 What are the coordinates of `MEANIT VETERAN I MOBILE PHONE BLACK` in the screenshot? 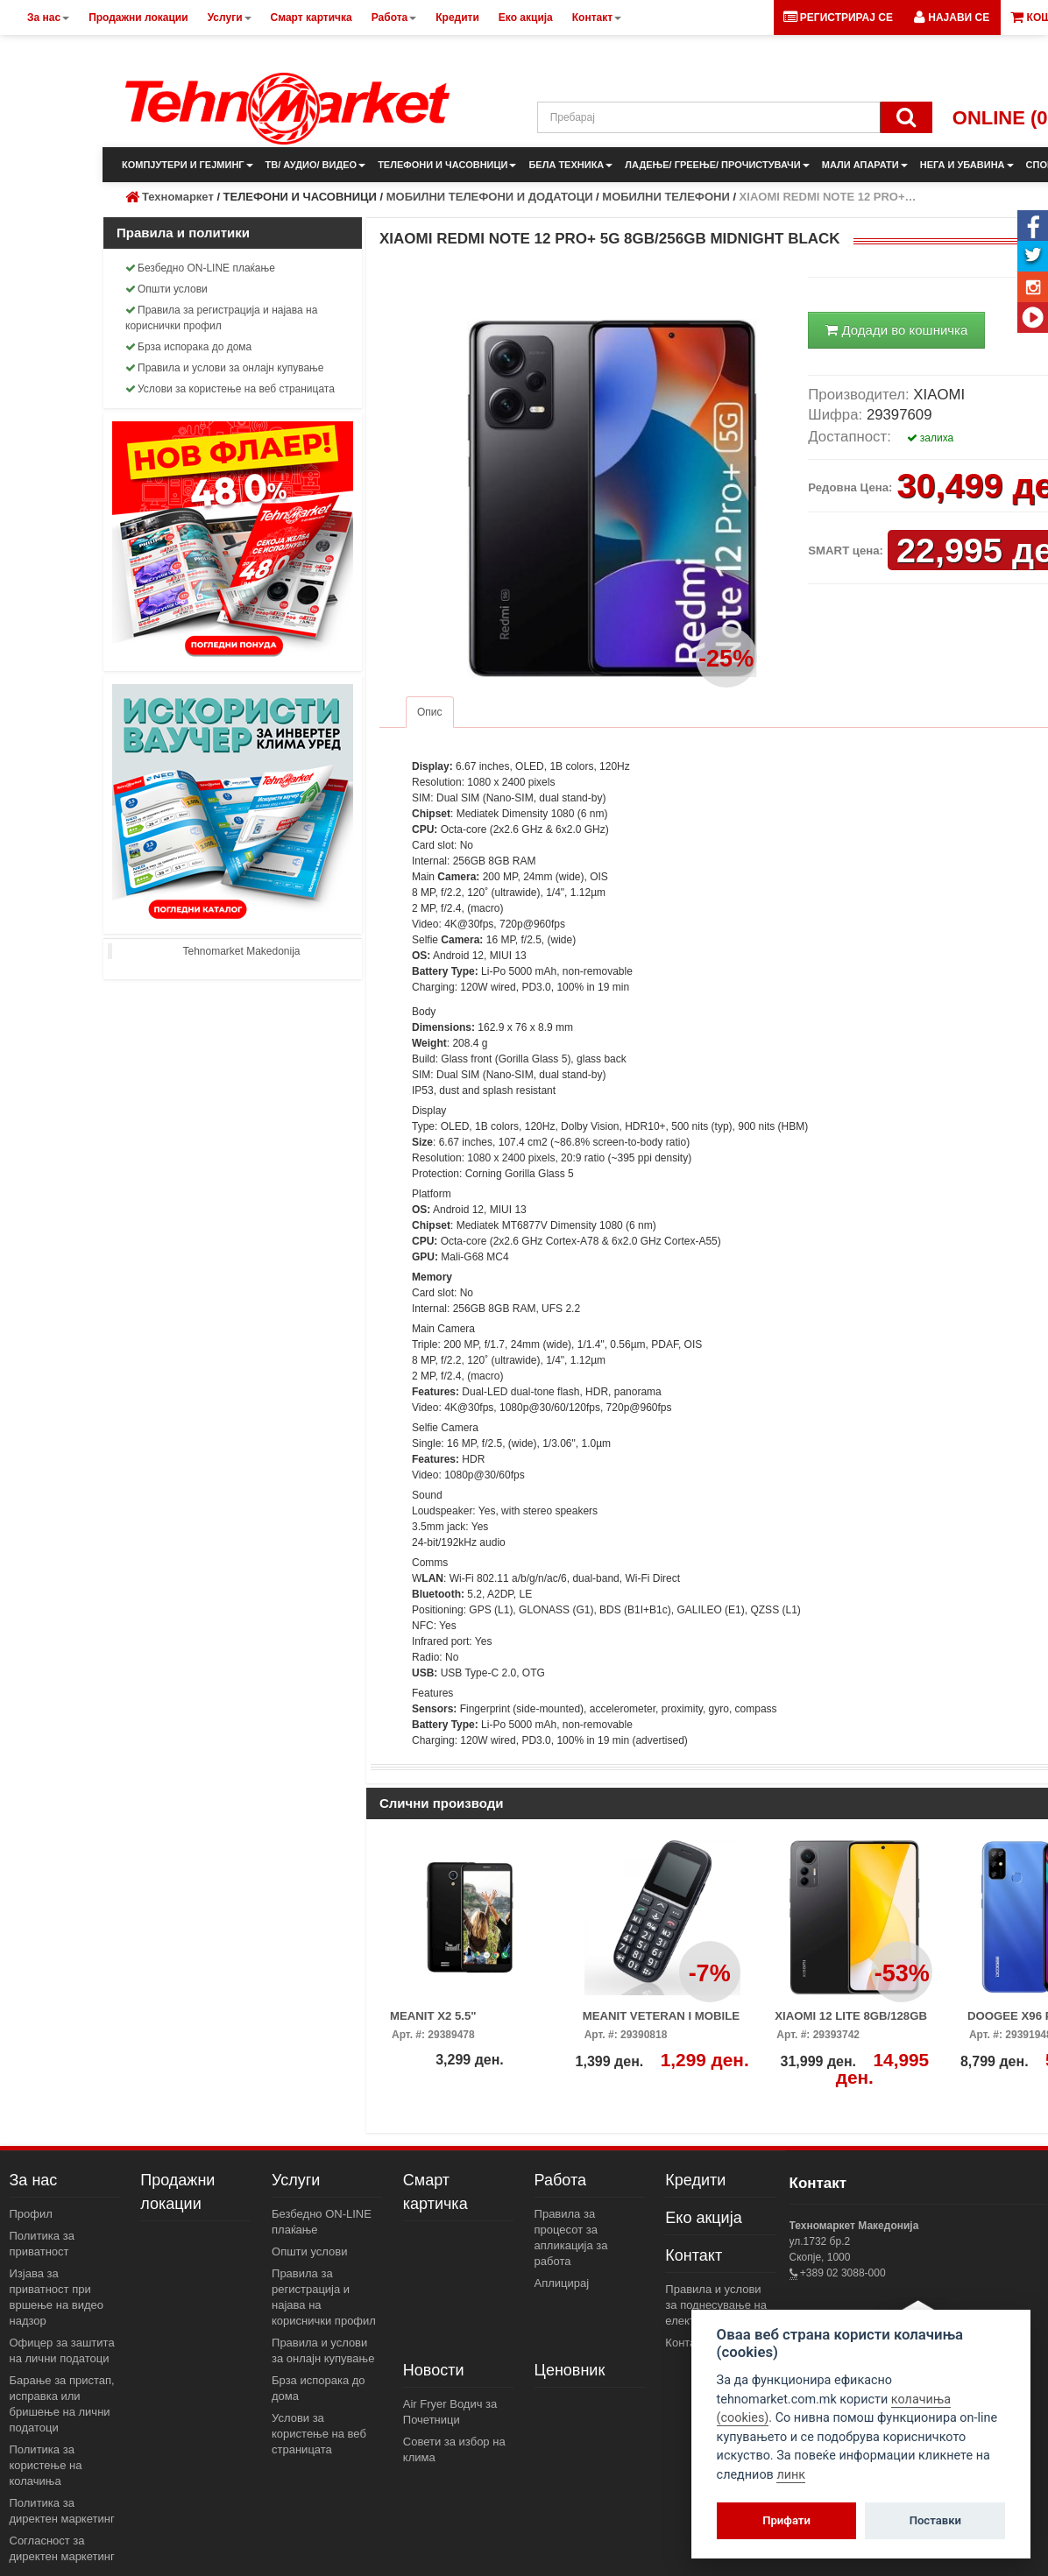 It's located at (661, 2021).